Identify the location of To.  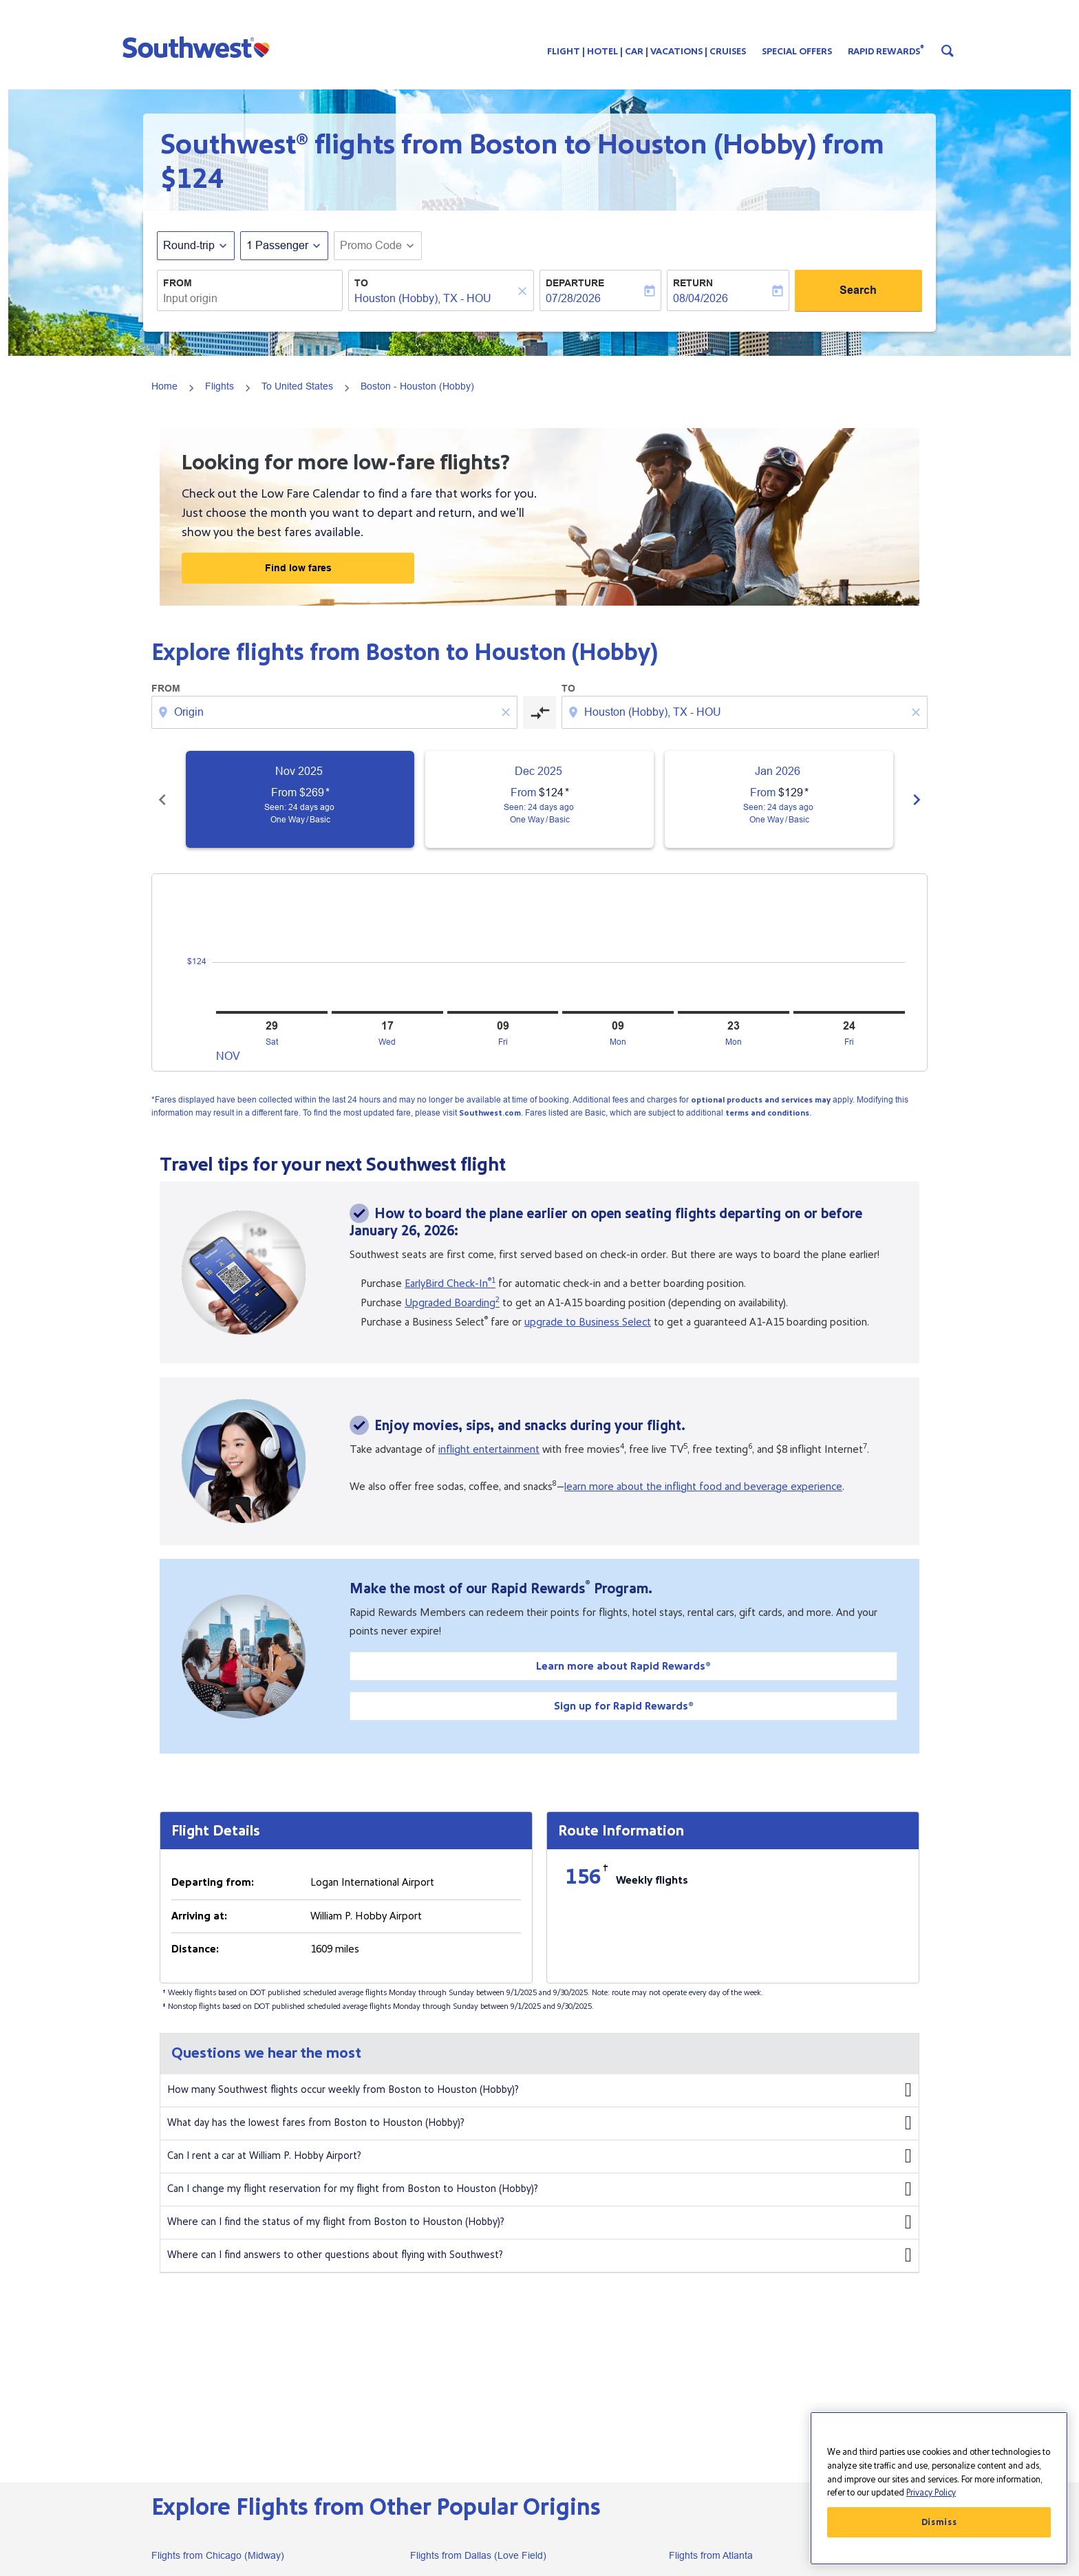
(361, 282).